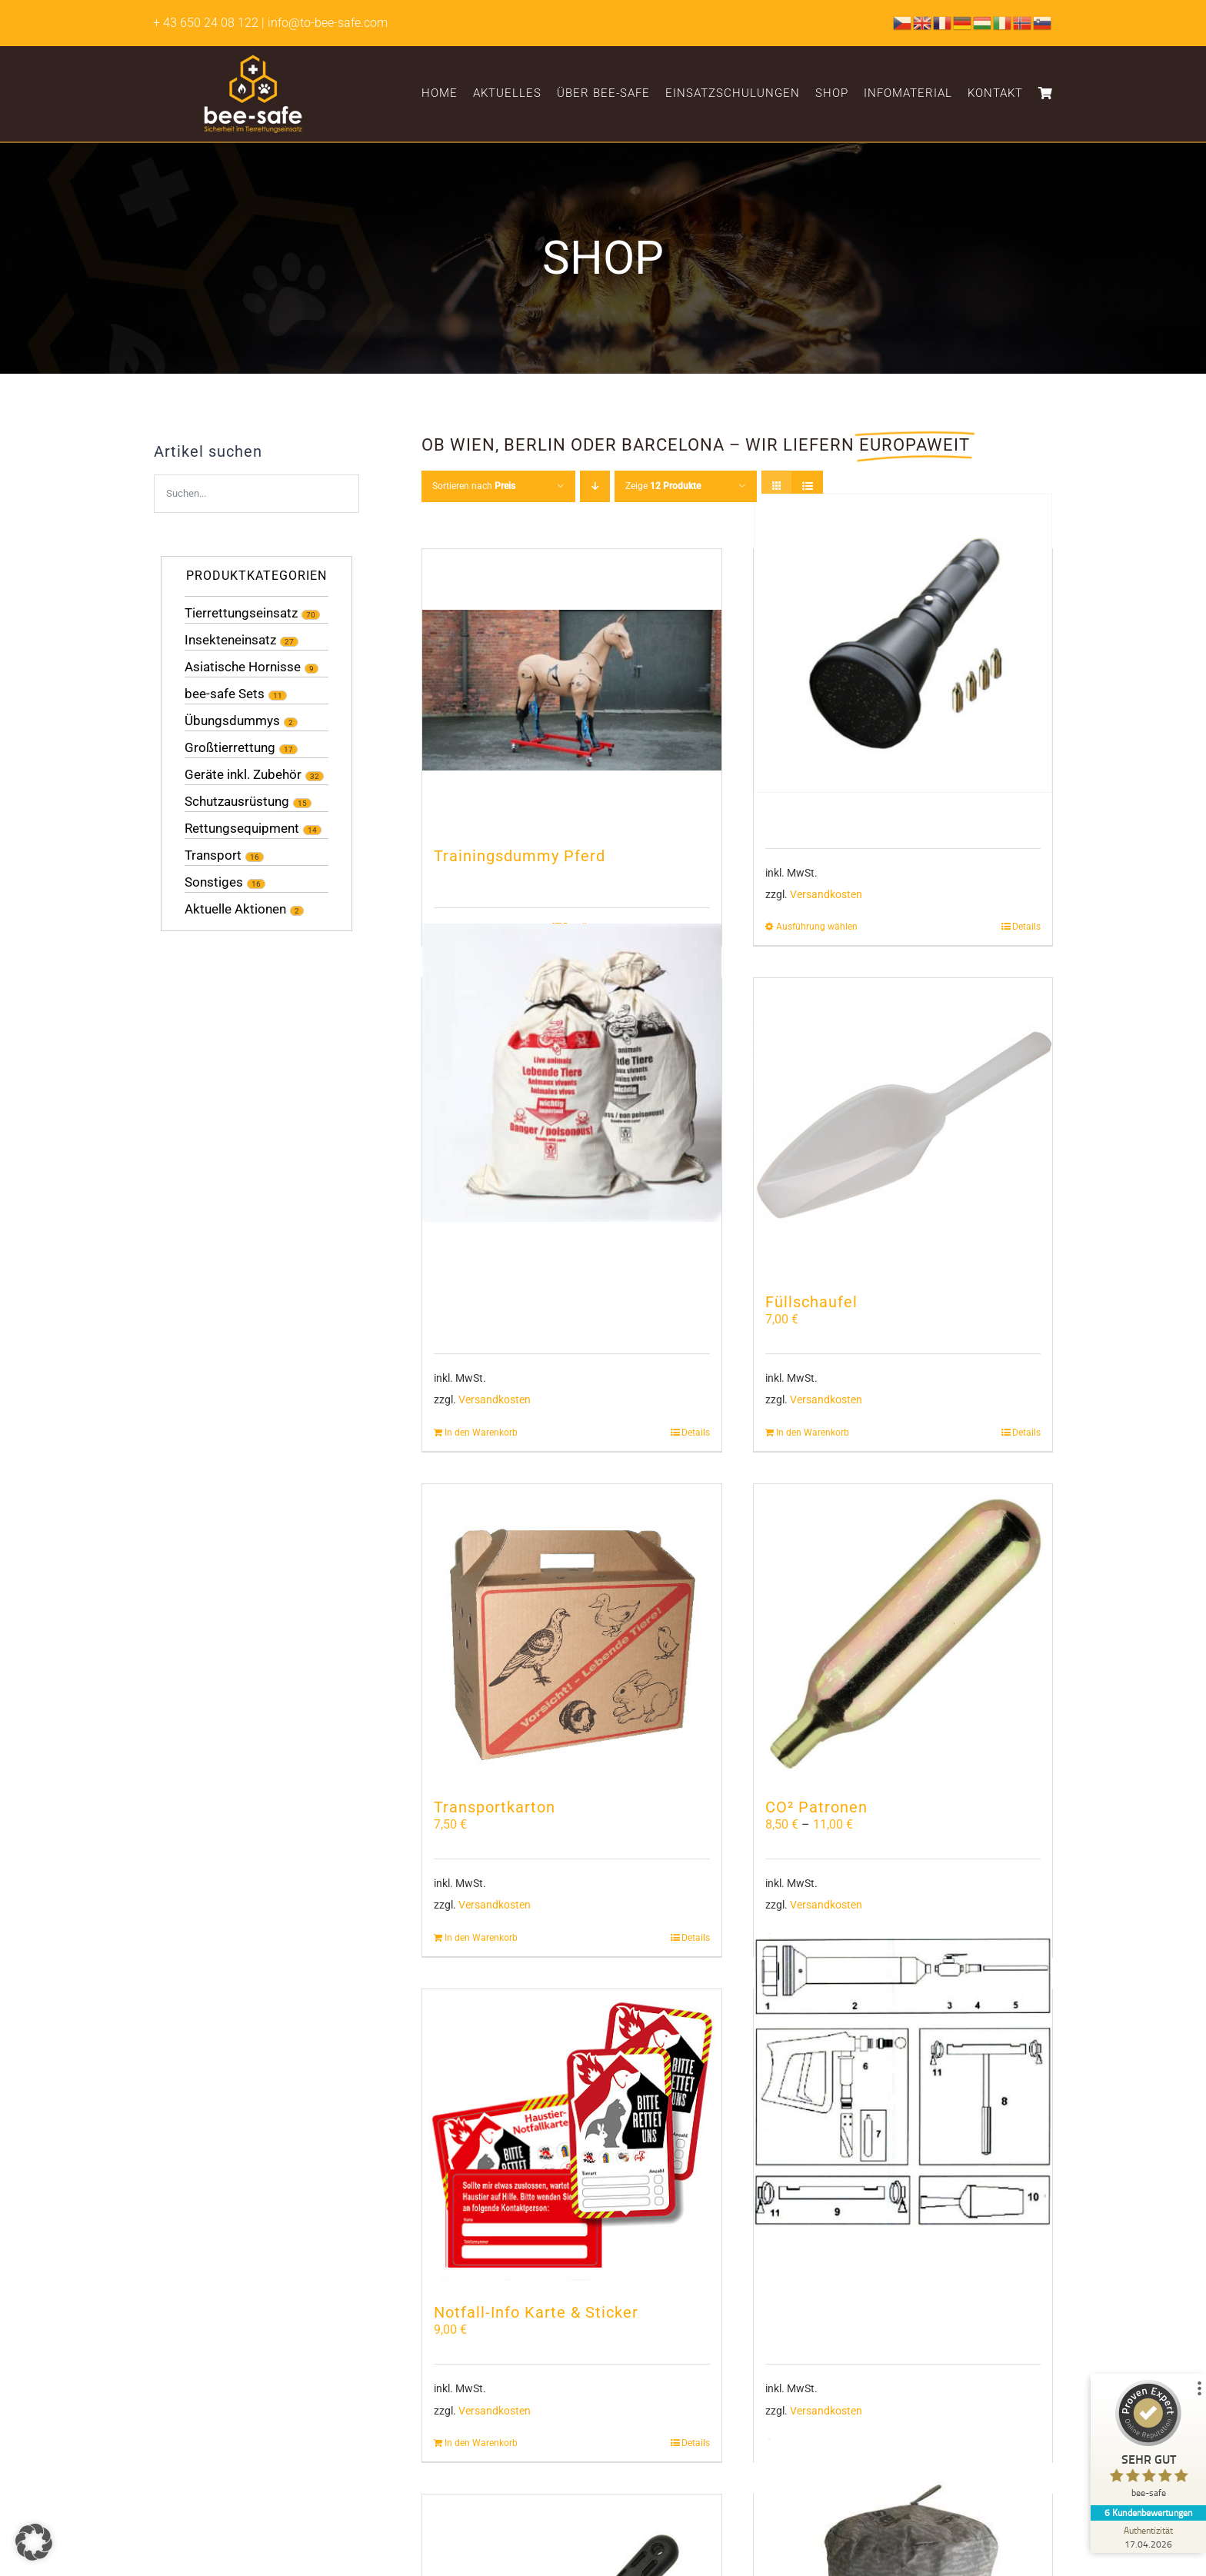 This screenshot has width=1206, height=2576. What do you see at coordinates (812, 1432) in the screenshot?
I see `In den Warenkorb [In den Warenkorb legen: „Füllschaufel“]` at bounding box center [812, 1432].